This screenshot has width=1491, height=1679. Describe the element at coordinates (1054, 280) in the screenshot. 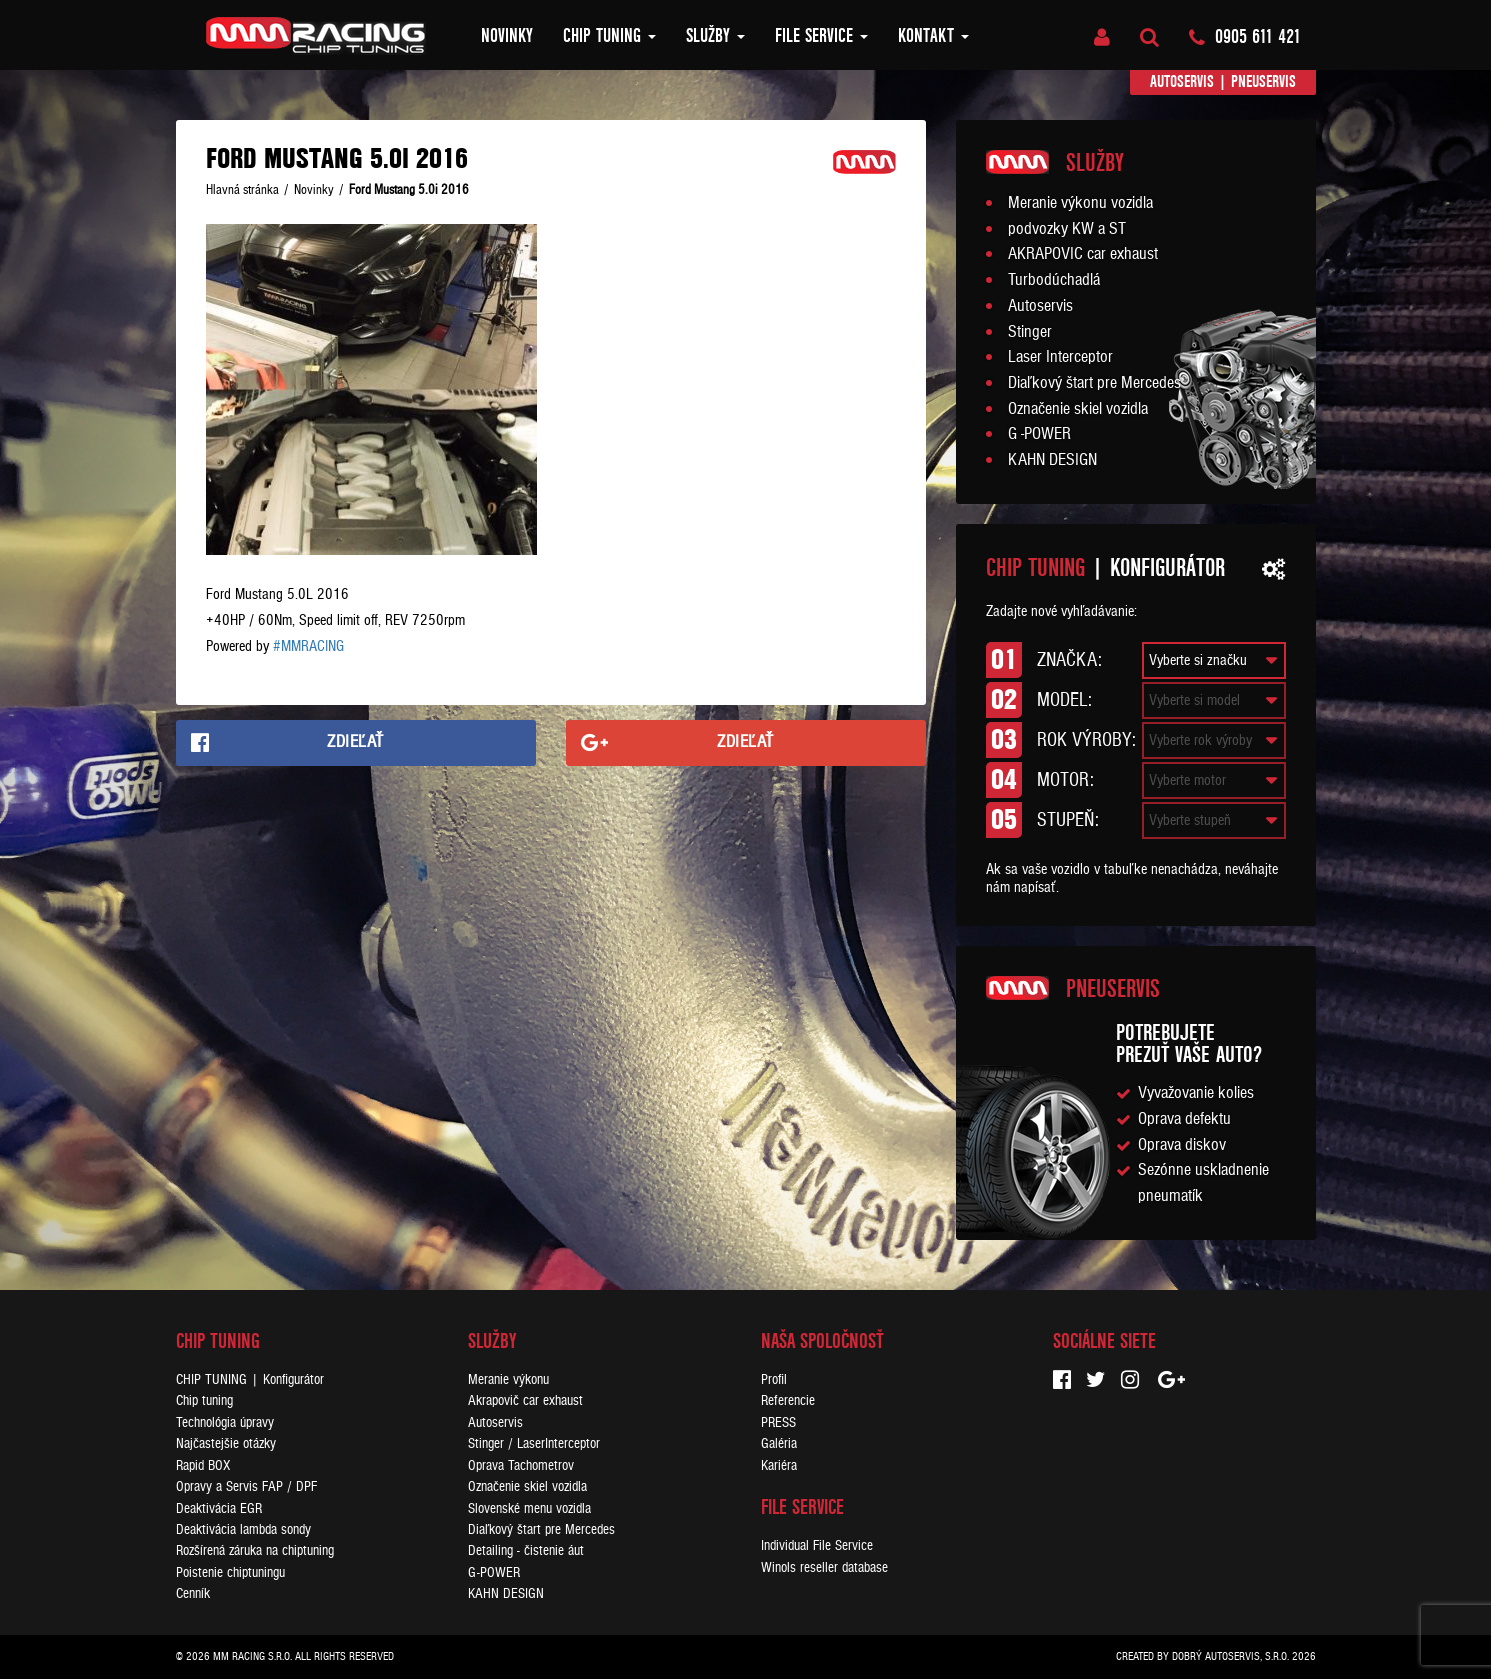

I see `Turbodúchadlá` at that location.